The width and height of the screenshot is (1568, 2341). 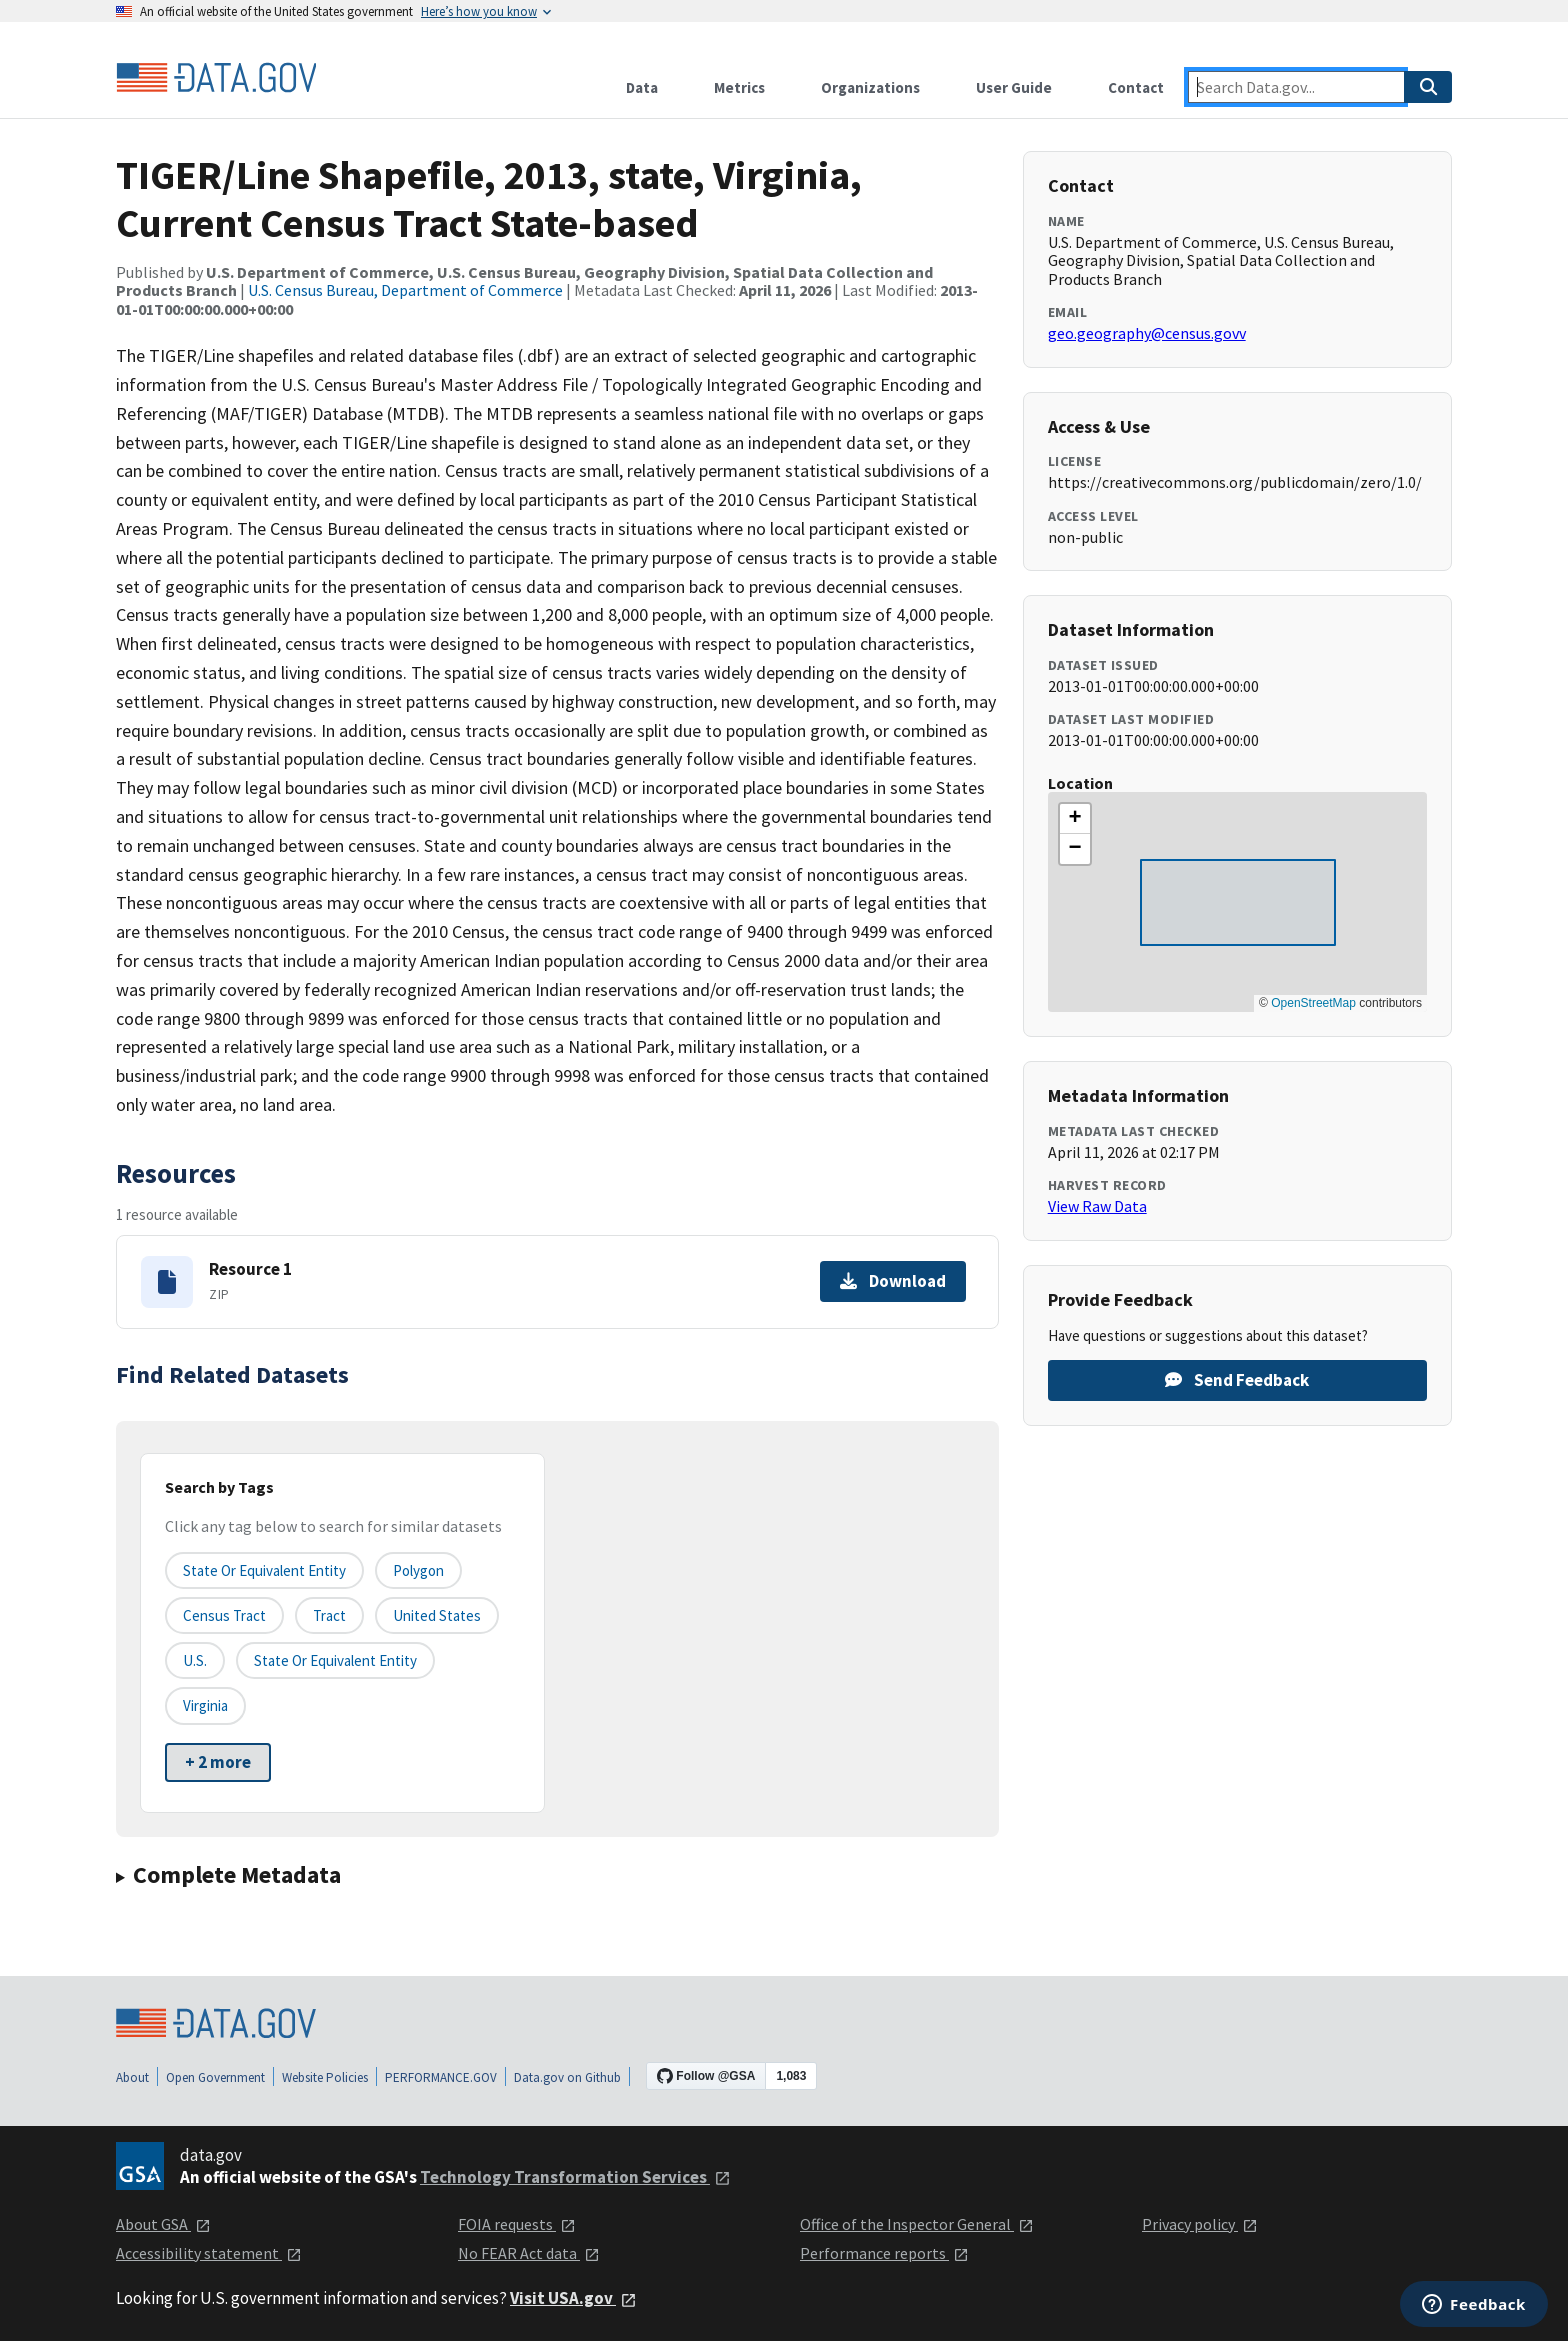 What do you see at coordinates (325, 2077) in the screenshot?
I see `Website Policies` at bounding box center [325, 2077].